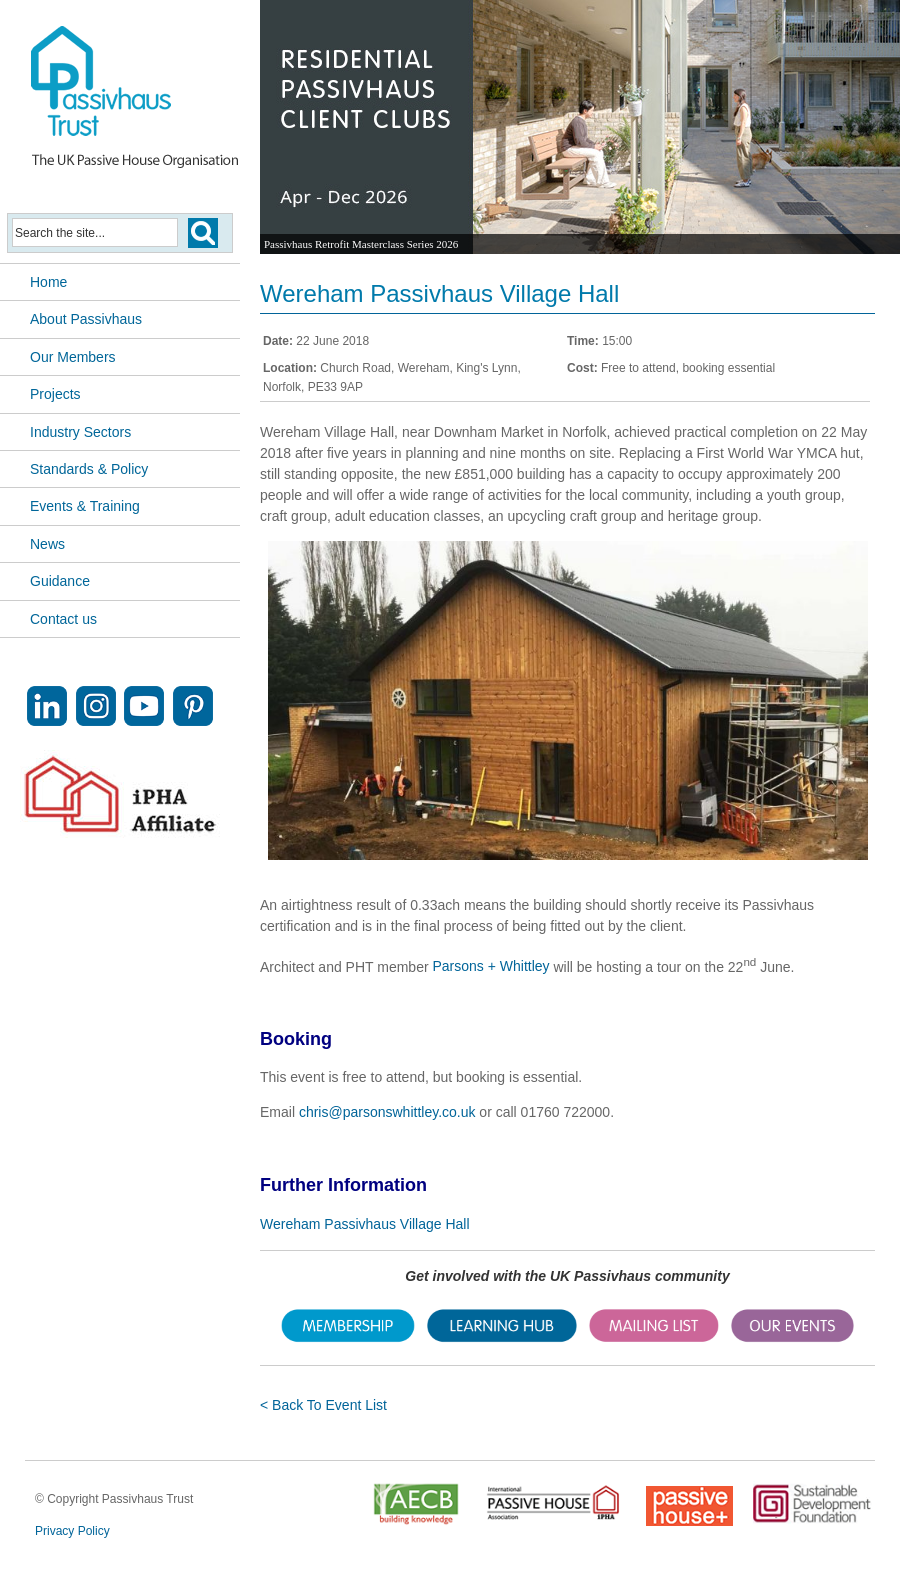 The height and width of the screenshot is (1593, 900). What do you see at coordinates (86, 319) in the screenshot?
I see `About Passivhaus` at bounding box center [86, 319].